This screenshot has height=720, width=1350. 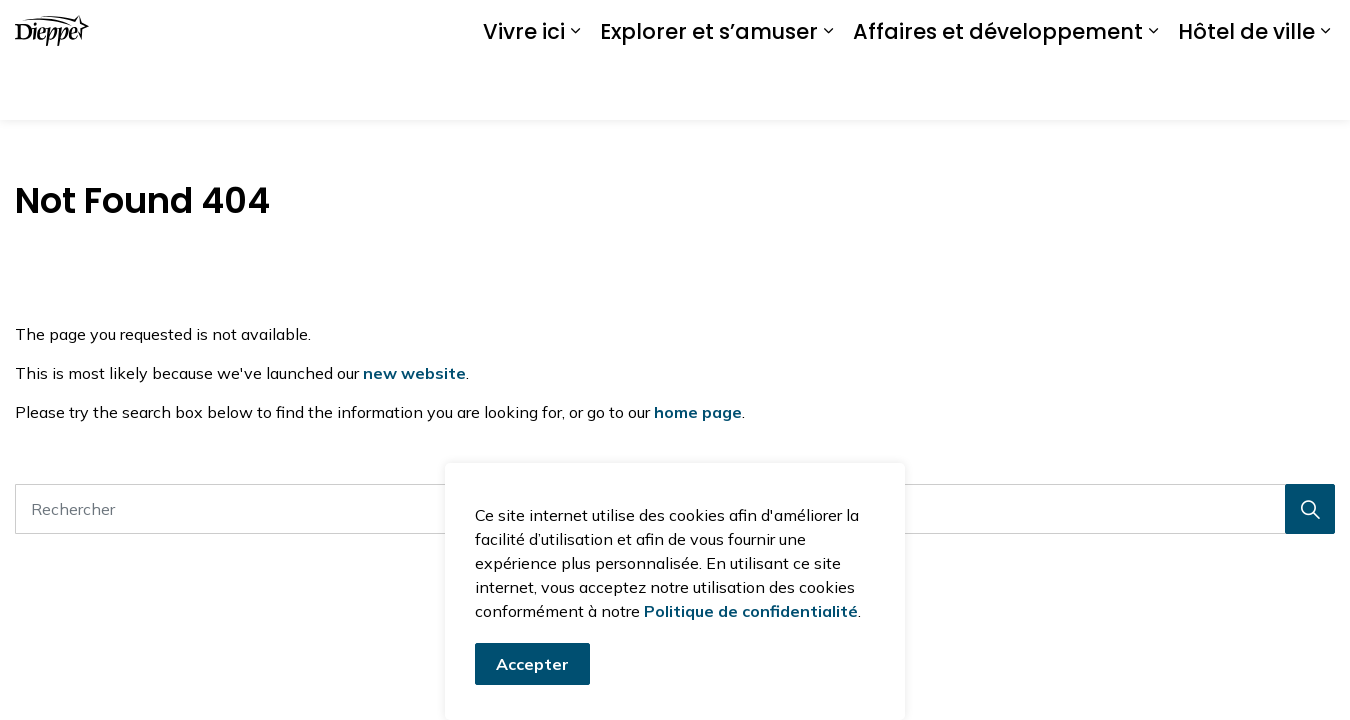 I want to click on Vivre ici, so click(x=524, y=89).